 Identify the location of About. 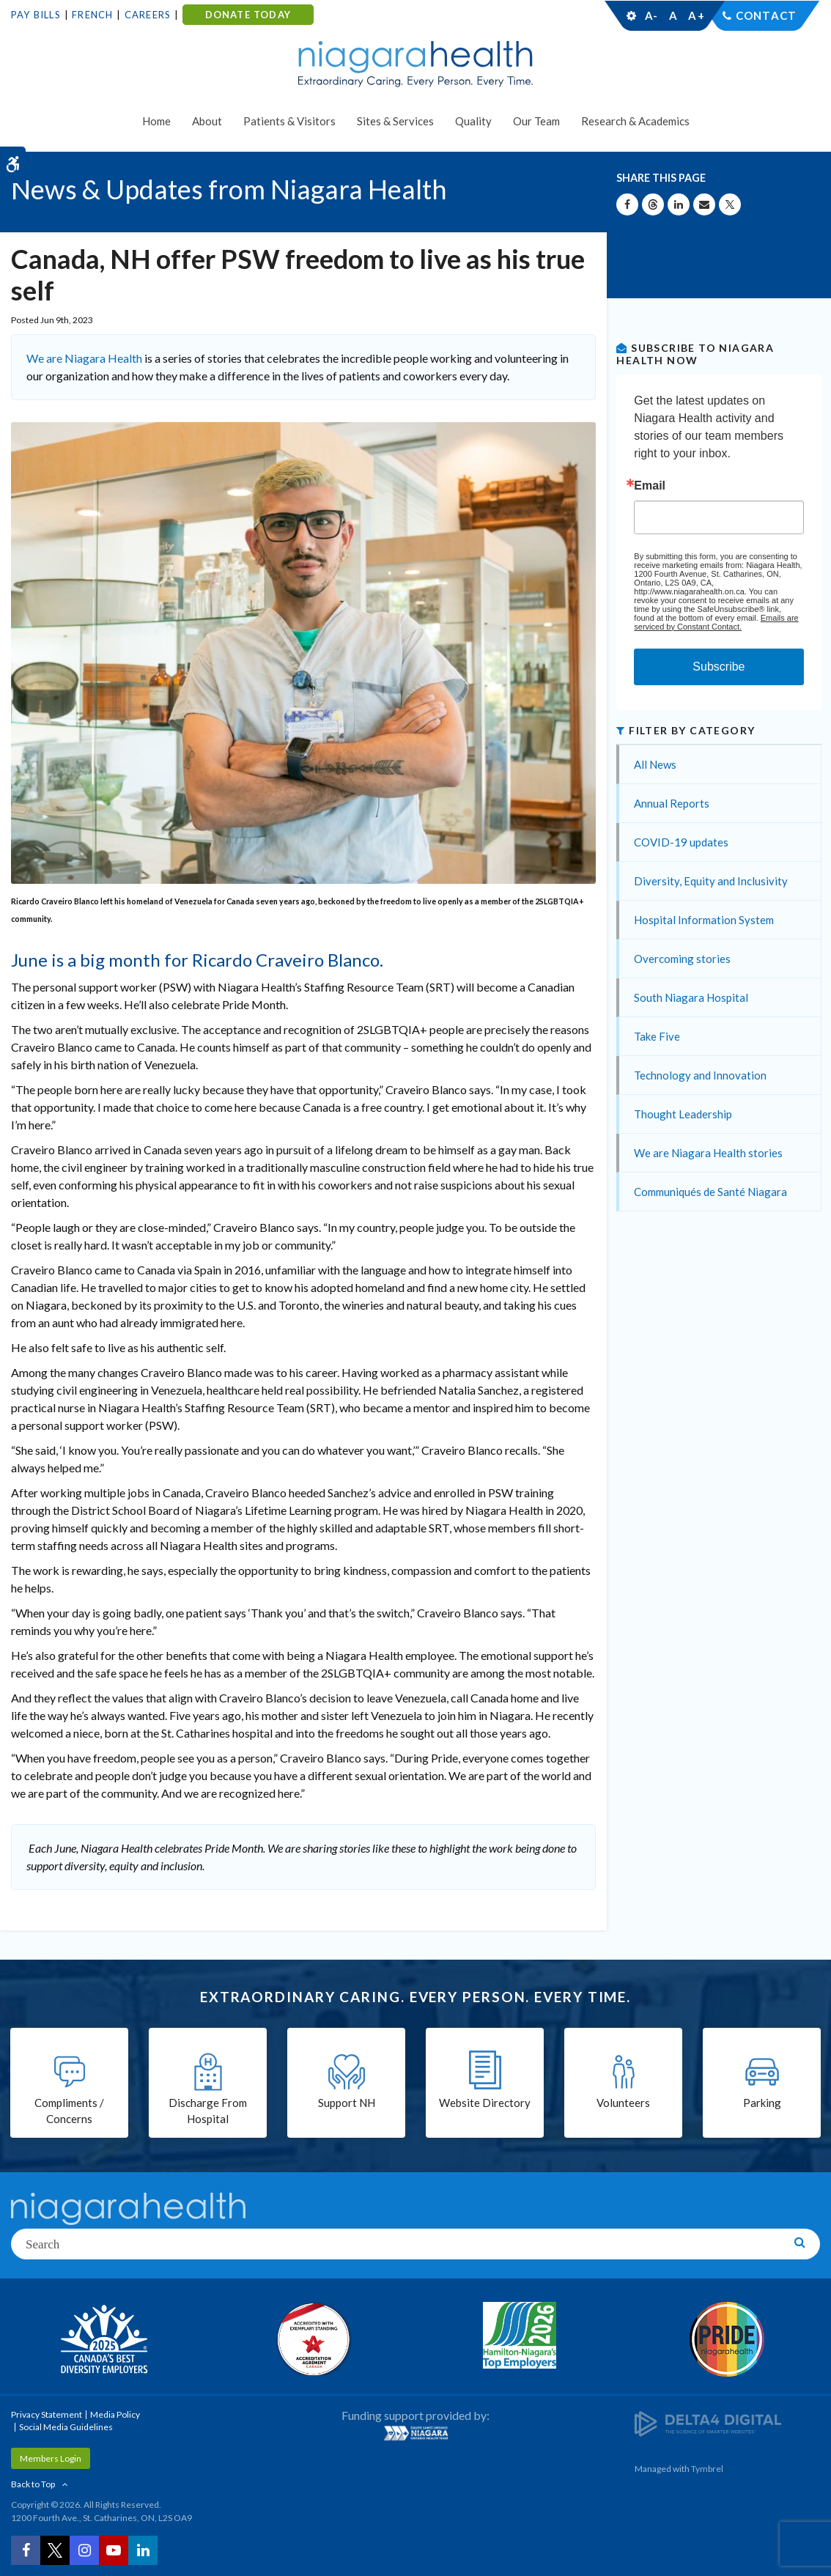
(207, 121).